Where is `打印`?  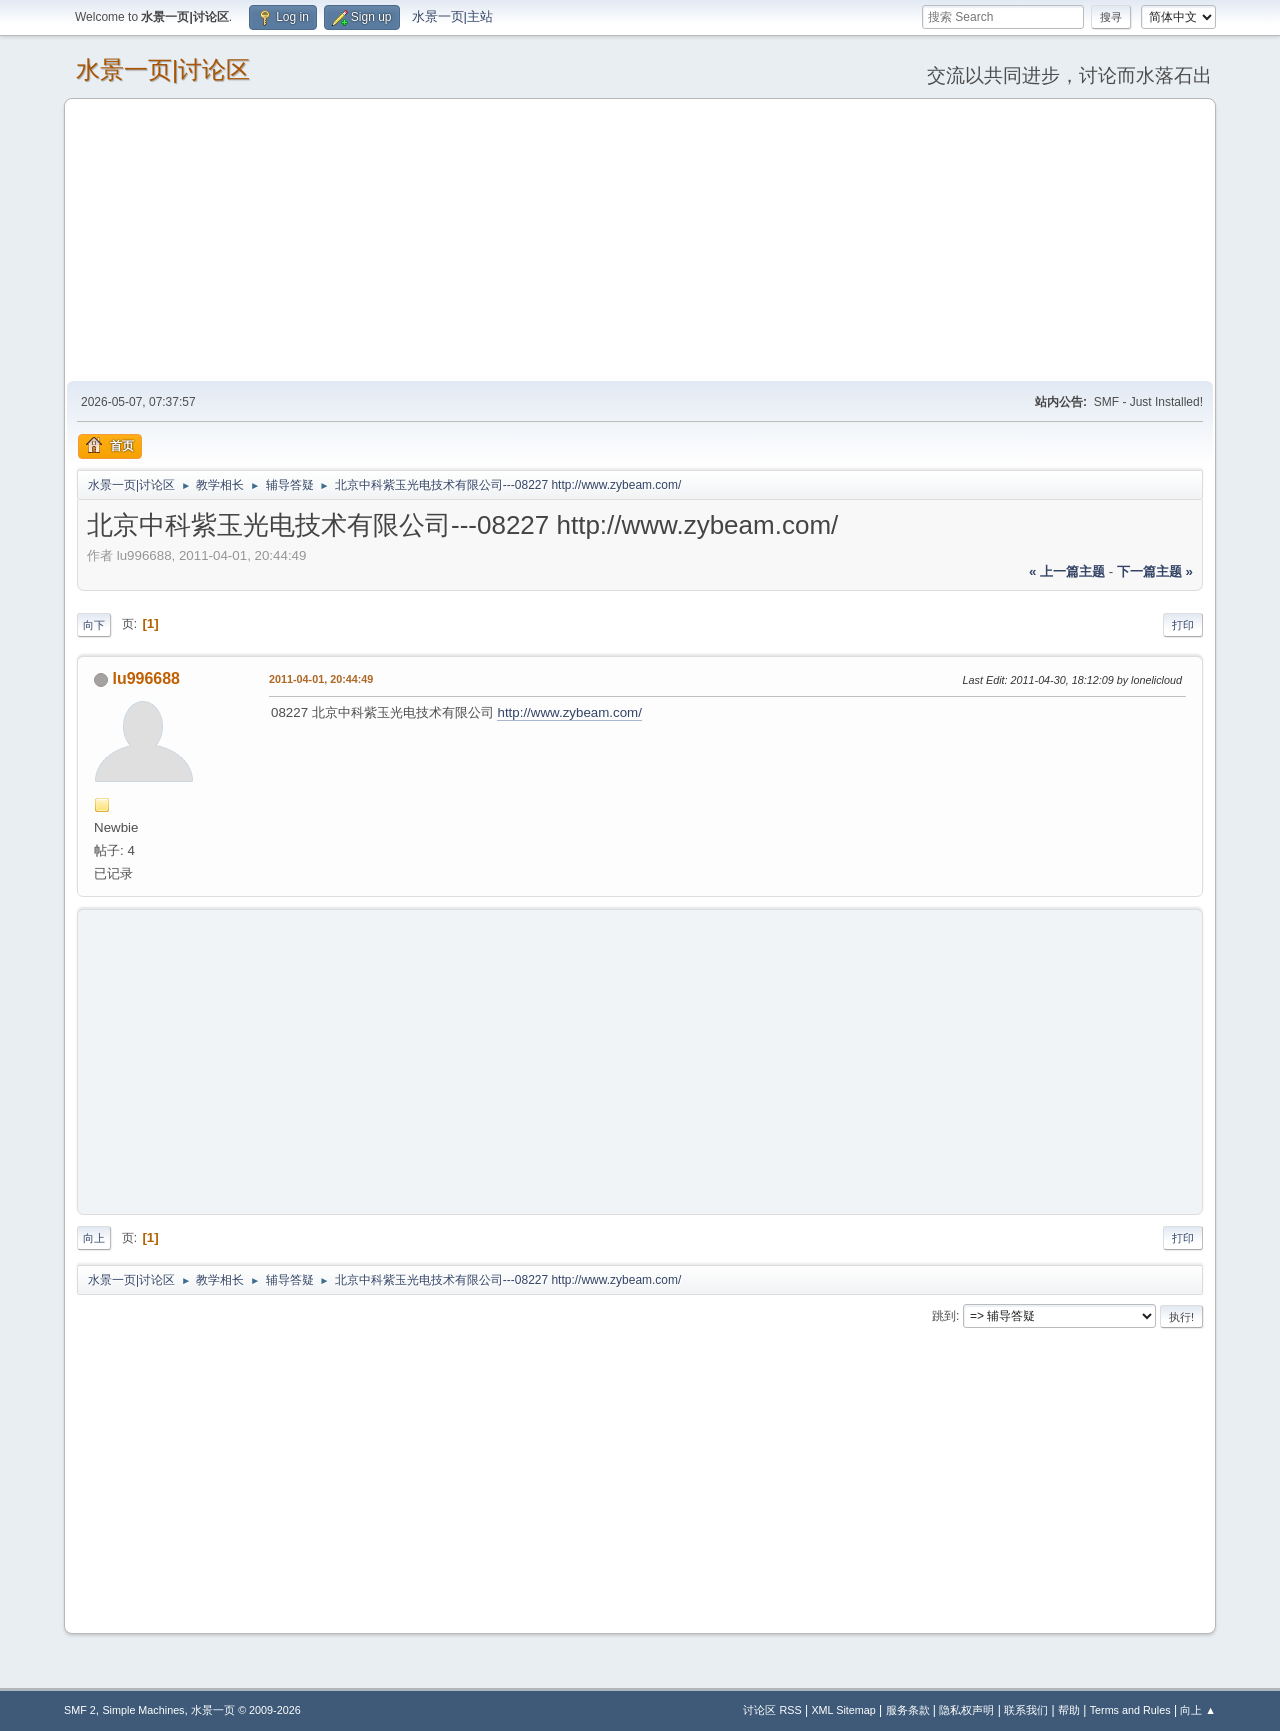 打印 is located at coordinates (1183, 625).